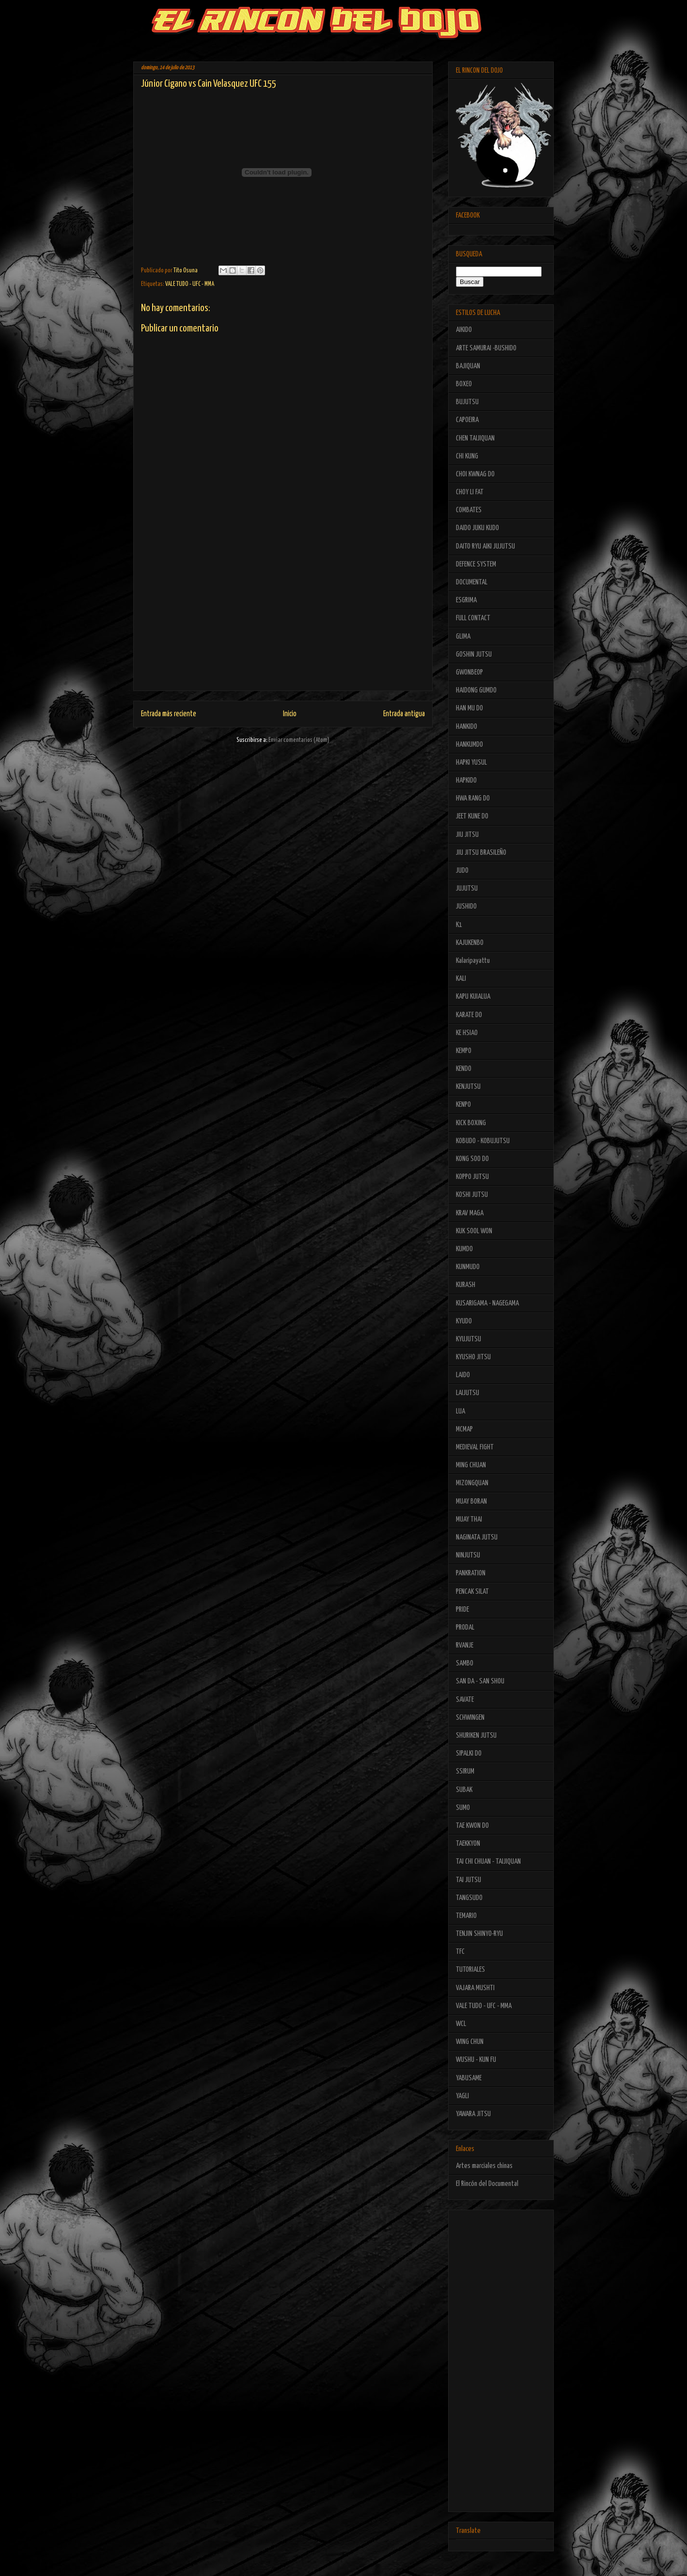 This screenshot has width=687, height=2576. Describe the element at coordinates (471, 1501) in the screenshot. I see `MUAY BORAN` at that location.